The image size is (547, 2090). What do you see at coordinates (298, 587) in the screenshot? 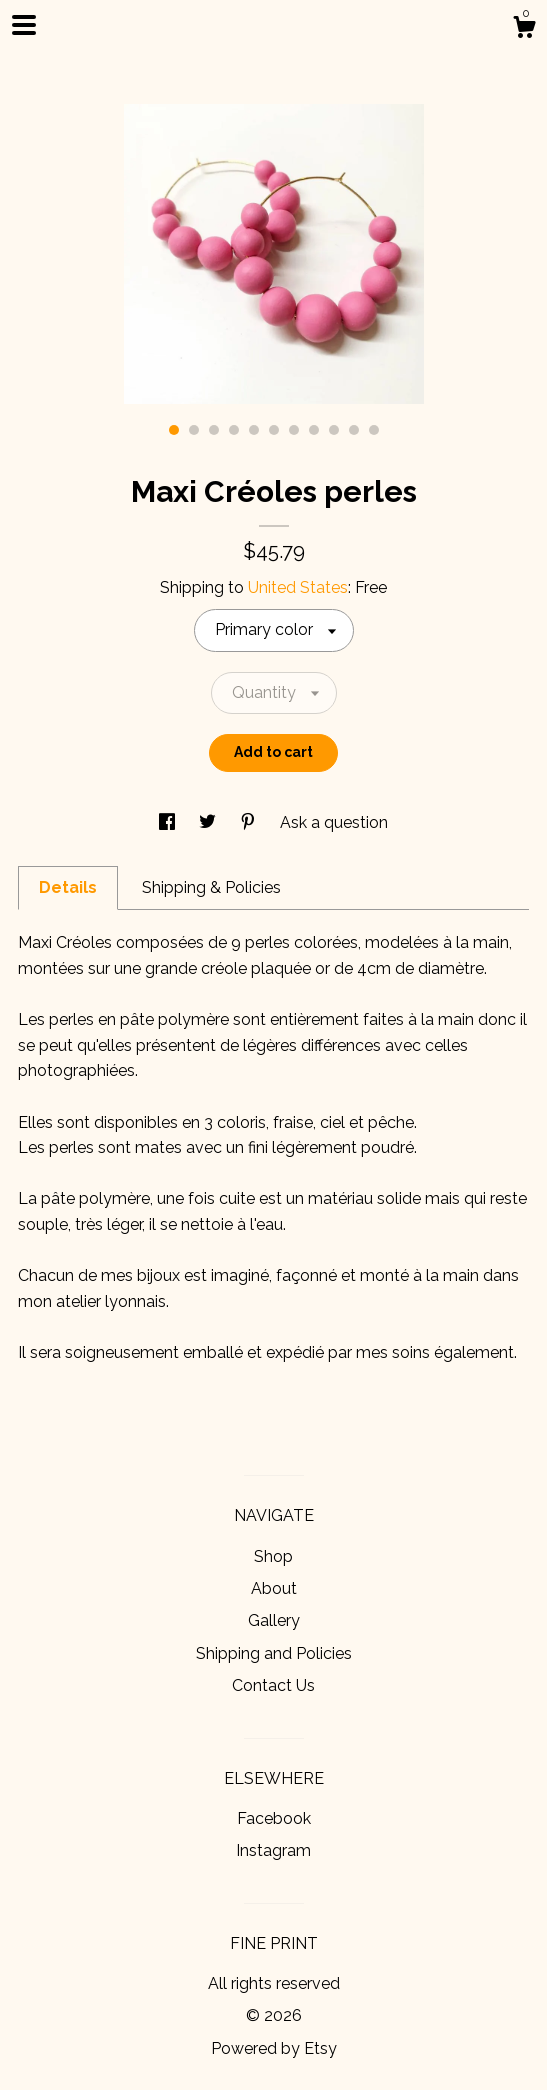
I see `United States` at bounding box center [298, 587].